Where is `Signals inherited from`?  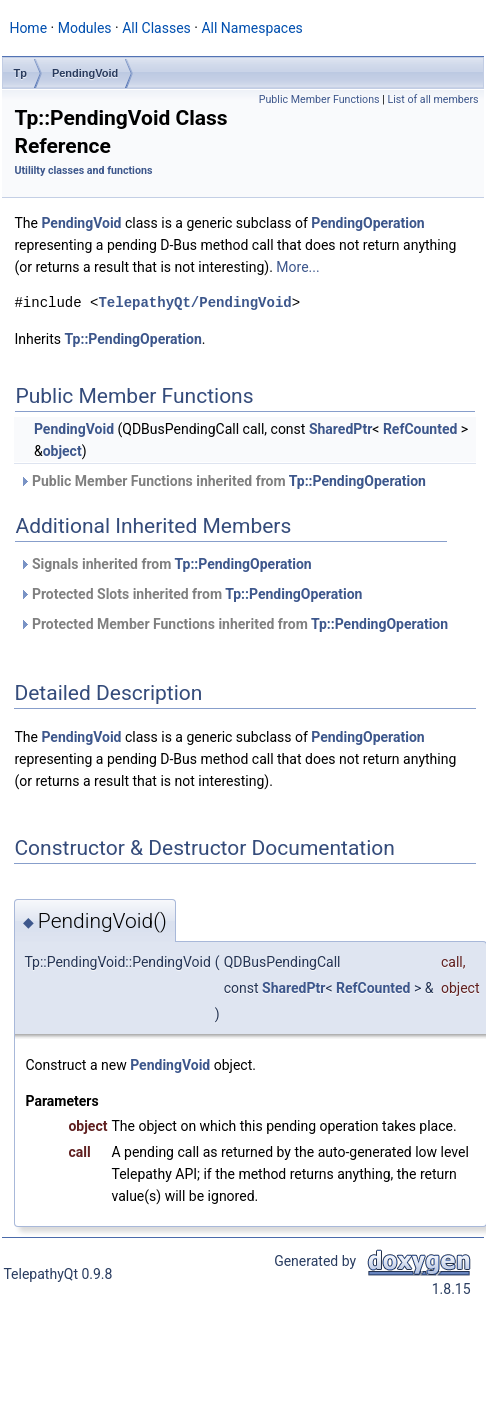
Signals inherited from is located at coordinates (165, 564).